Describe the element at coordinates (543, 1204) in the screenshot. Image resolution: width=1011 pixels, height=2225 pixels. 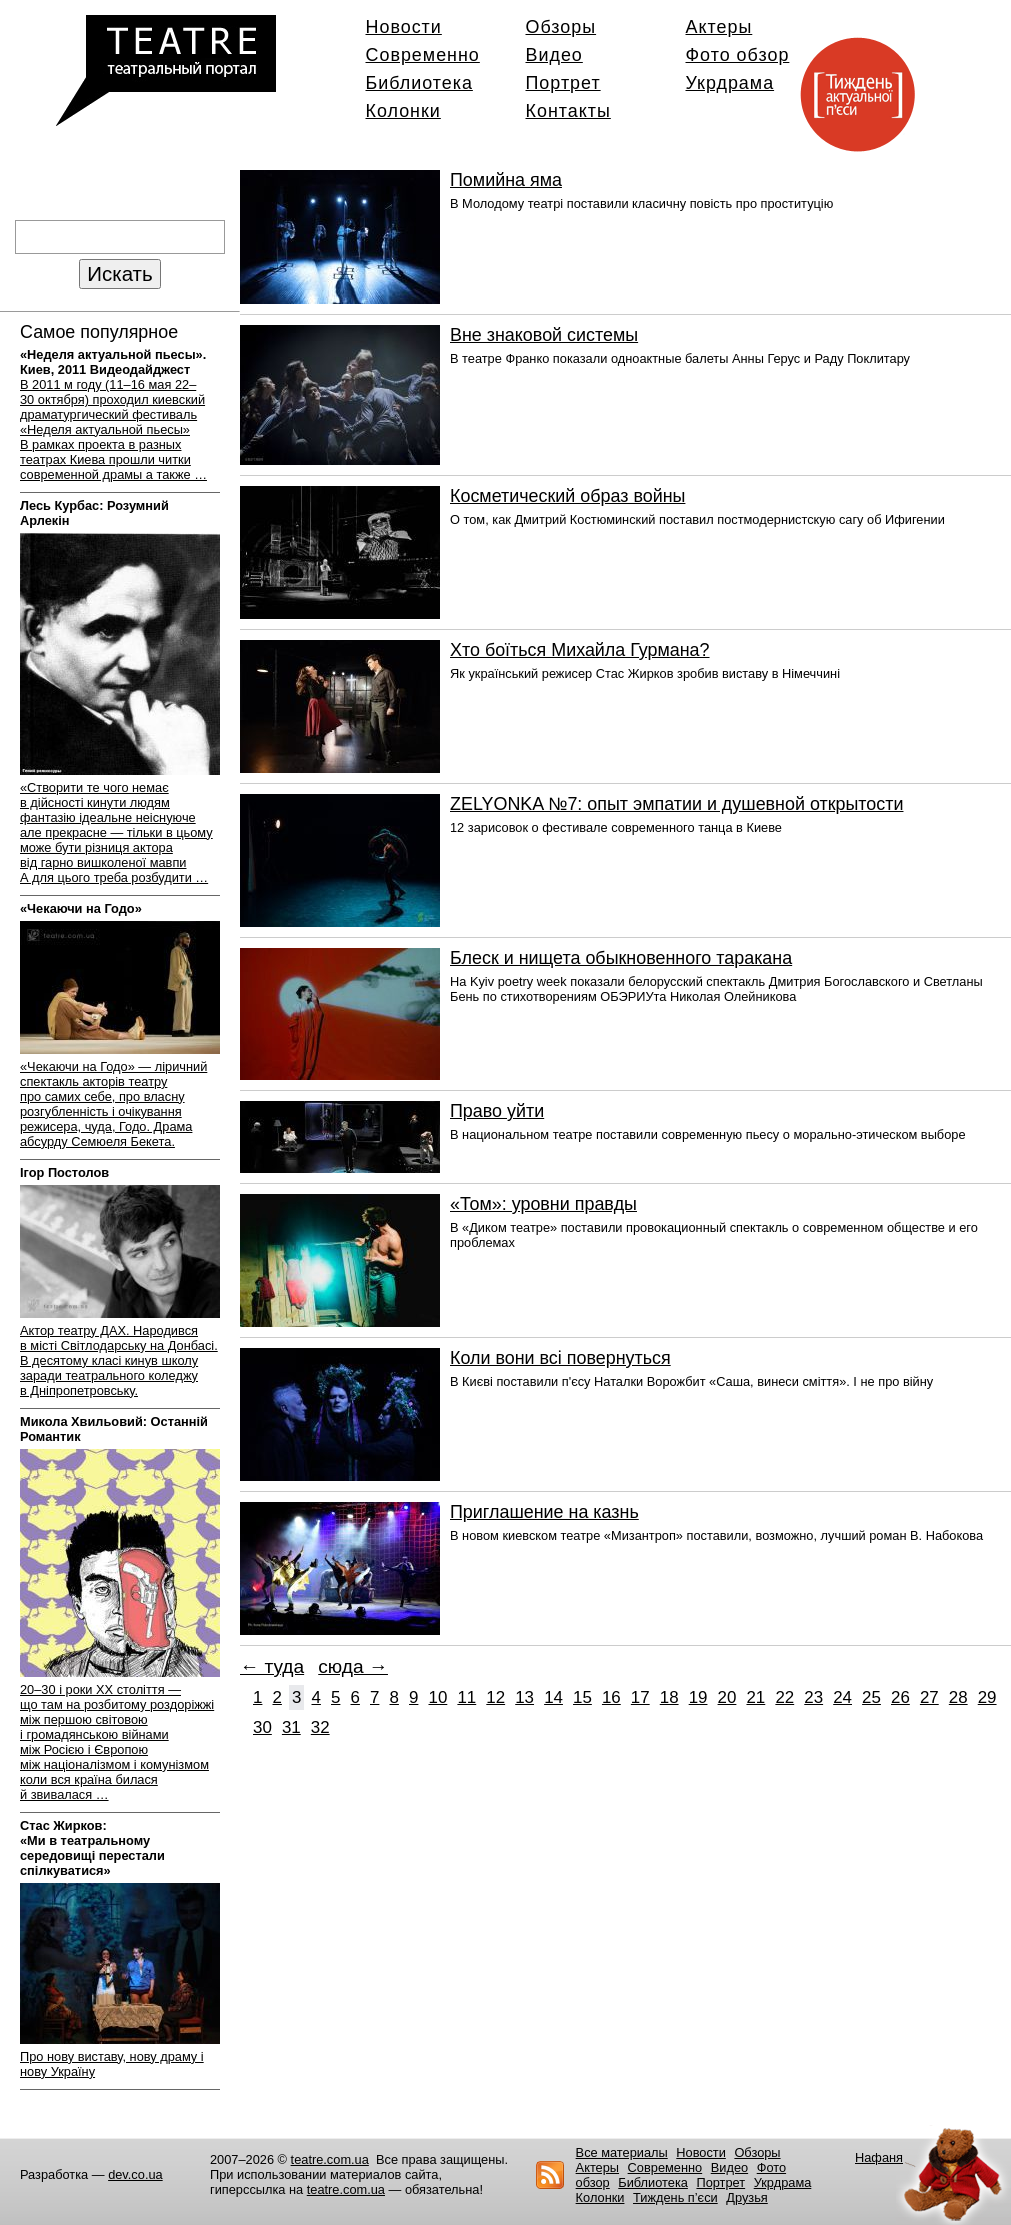
I see `«Том»: уровни правды` at that location.